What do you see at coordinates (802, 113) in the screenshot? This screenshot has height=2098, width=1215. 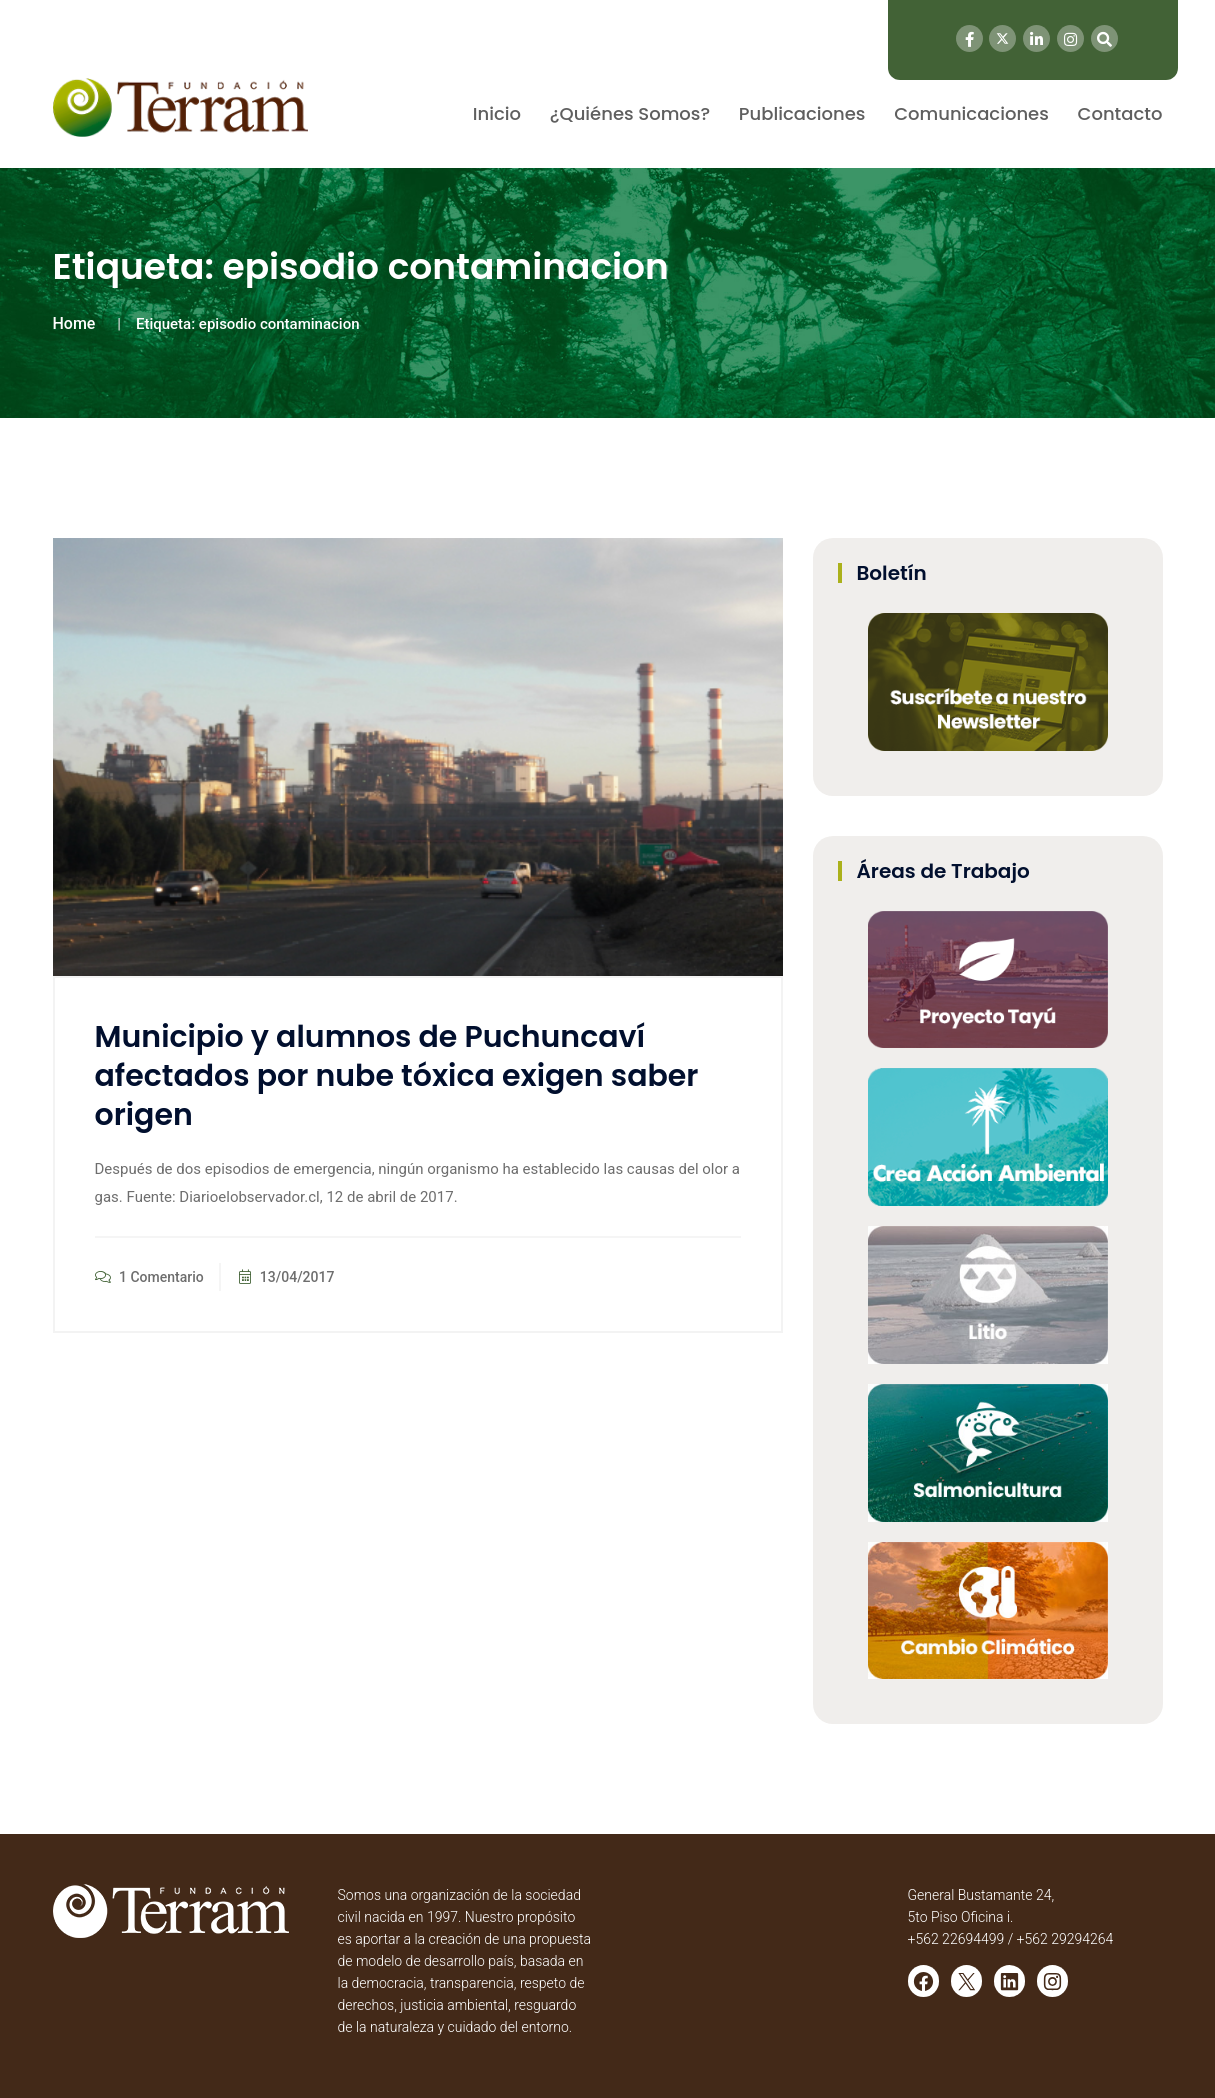 I see `Publicaciones` at bounding box center [802, 113].